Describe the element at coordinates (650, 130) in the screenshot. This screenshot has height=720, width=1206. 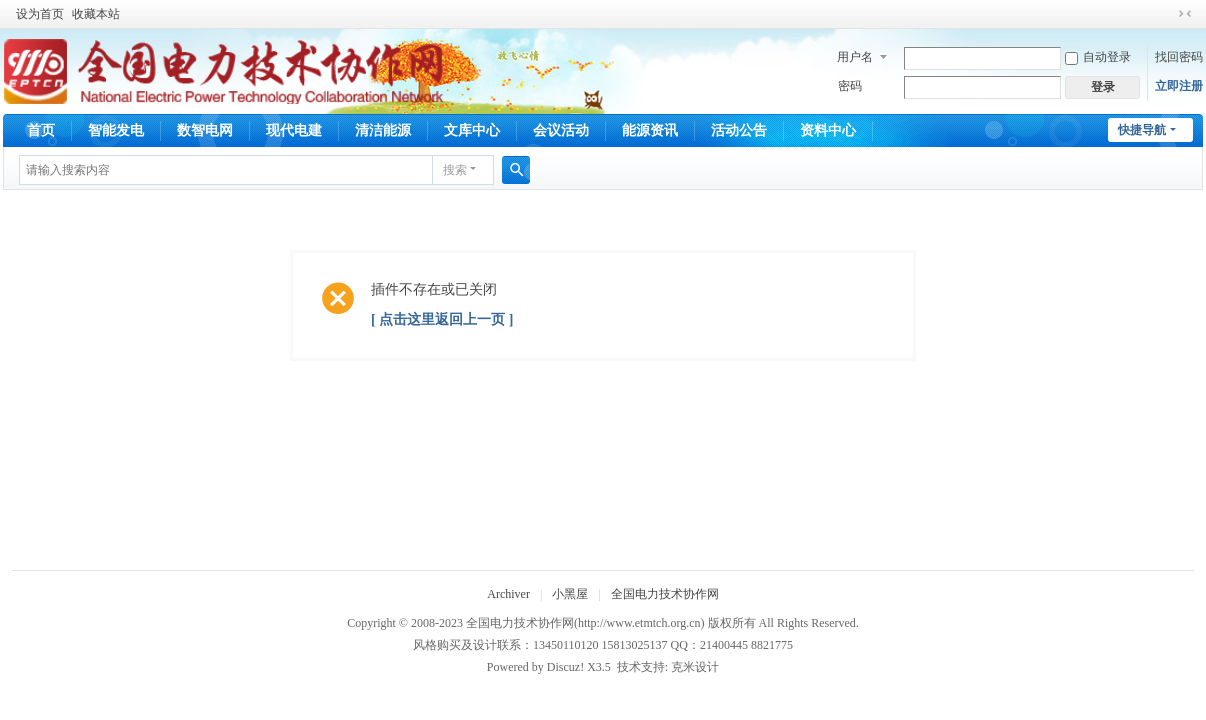
I see `能源资讯` at that location.